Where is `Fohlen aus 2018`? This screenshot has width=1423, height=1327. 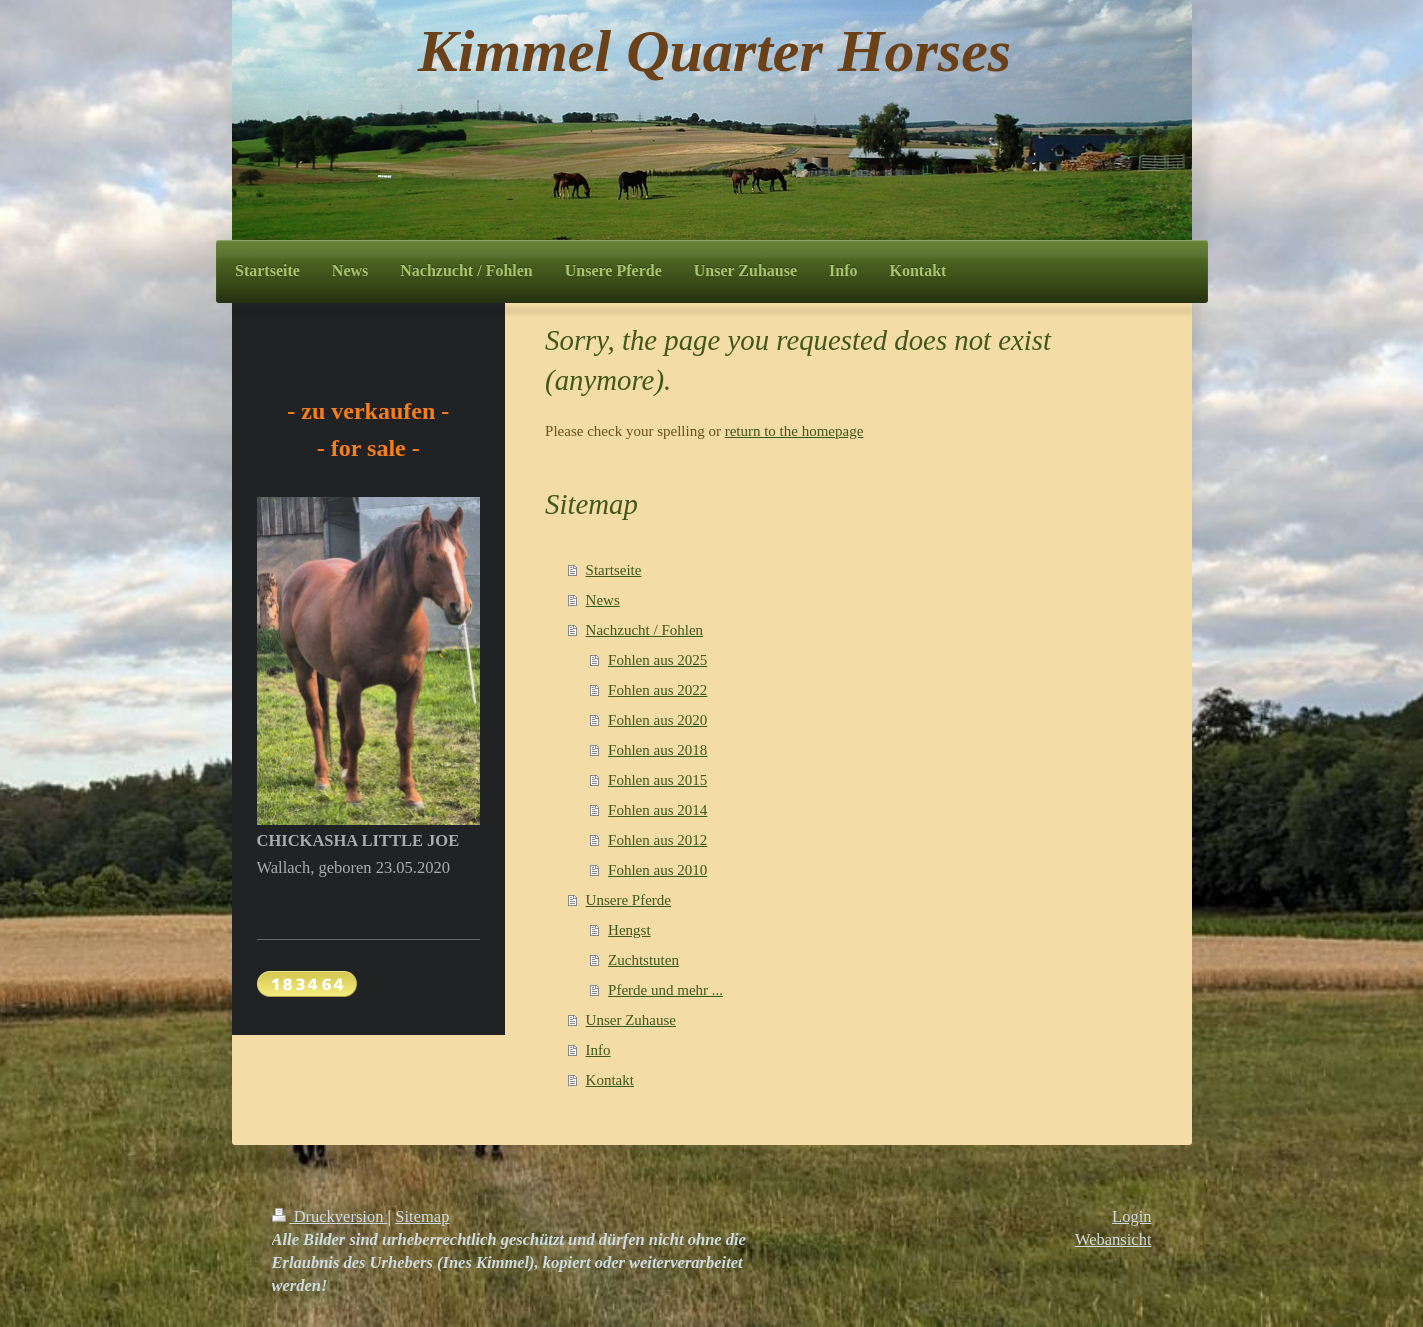
Fohlen aus 2018 is located at coordinates (657, 750).